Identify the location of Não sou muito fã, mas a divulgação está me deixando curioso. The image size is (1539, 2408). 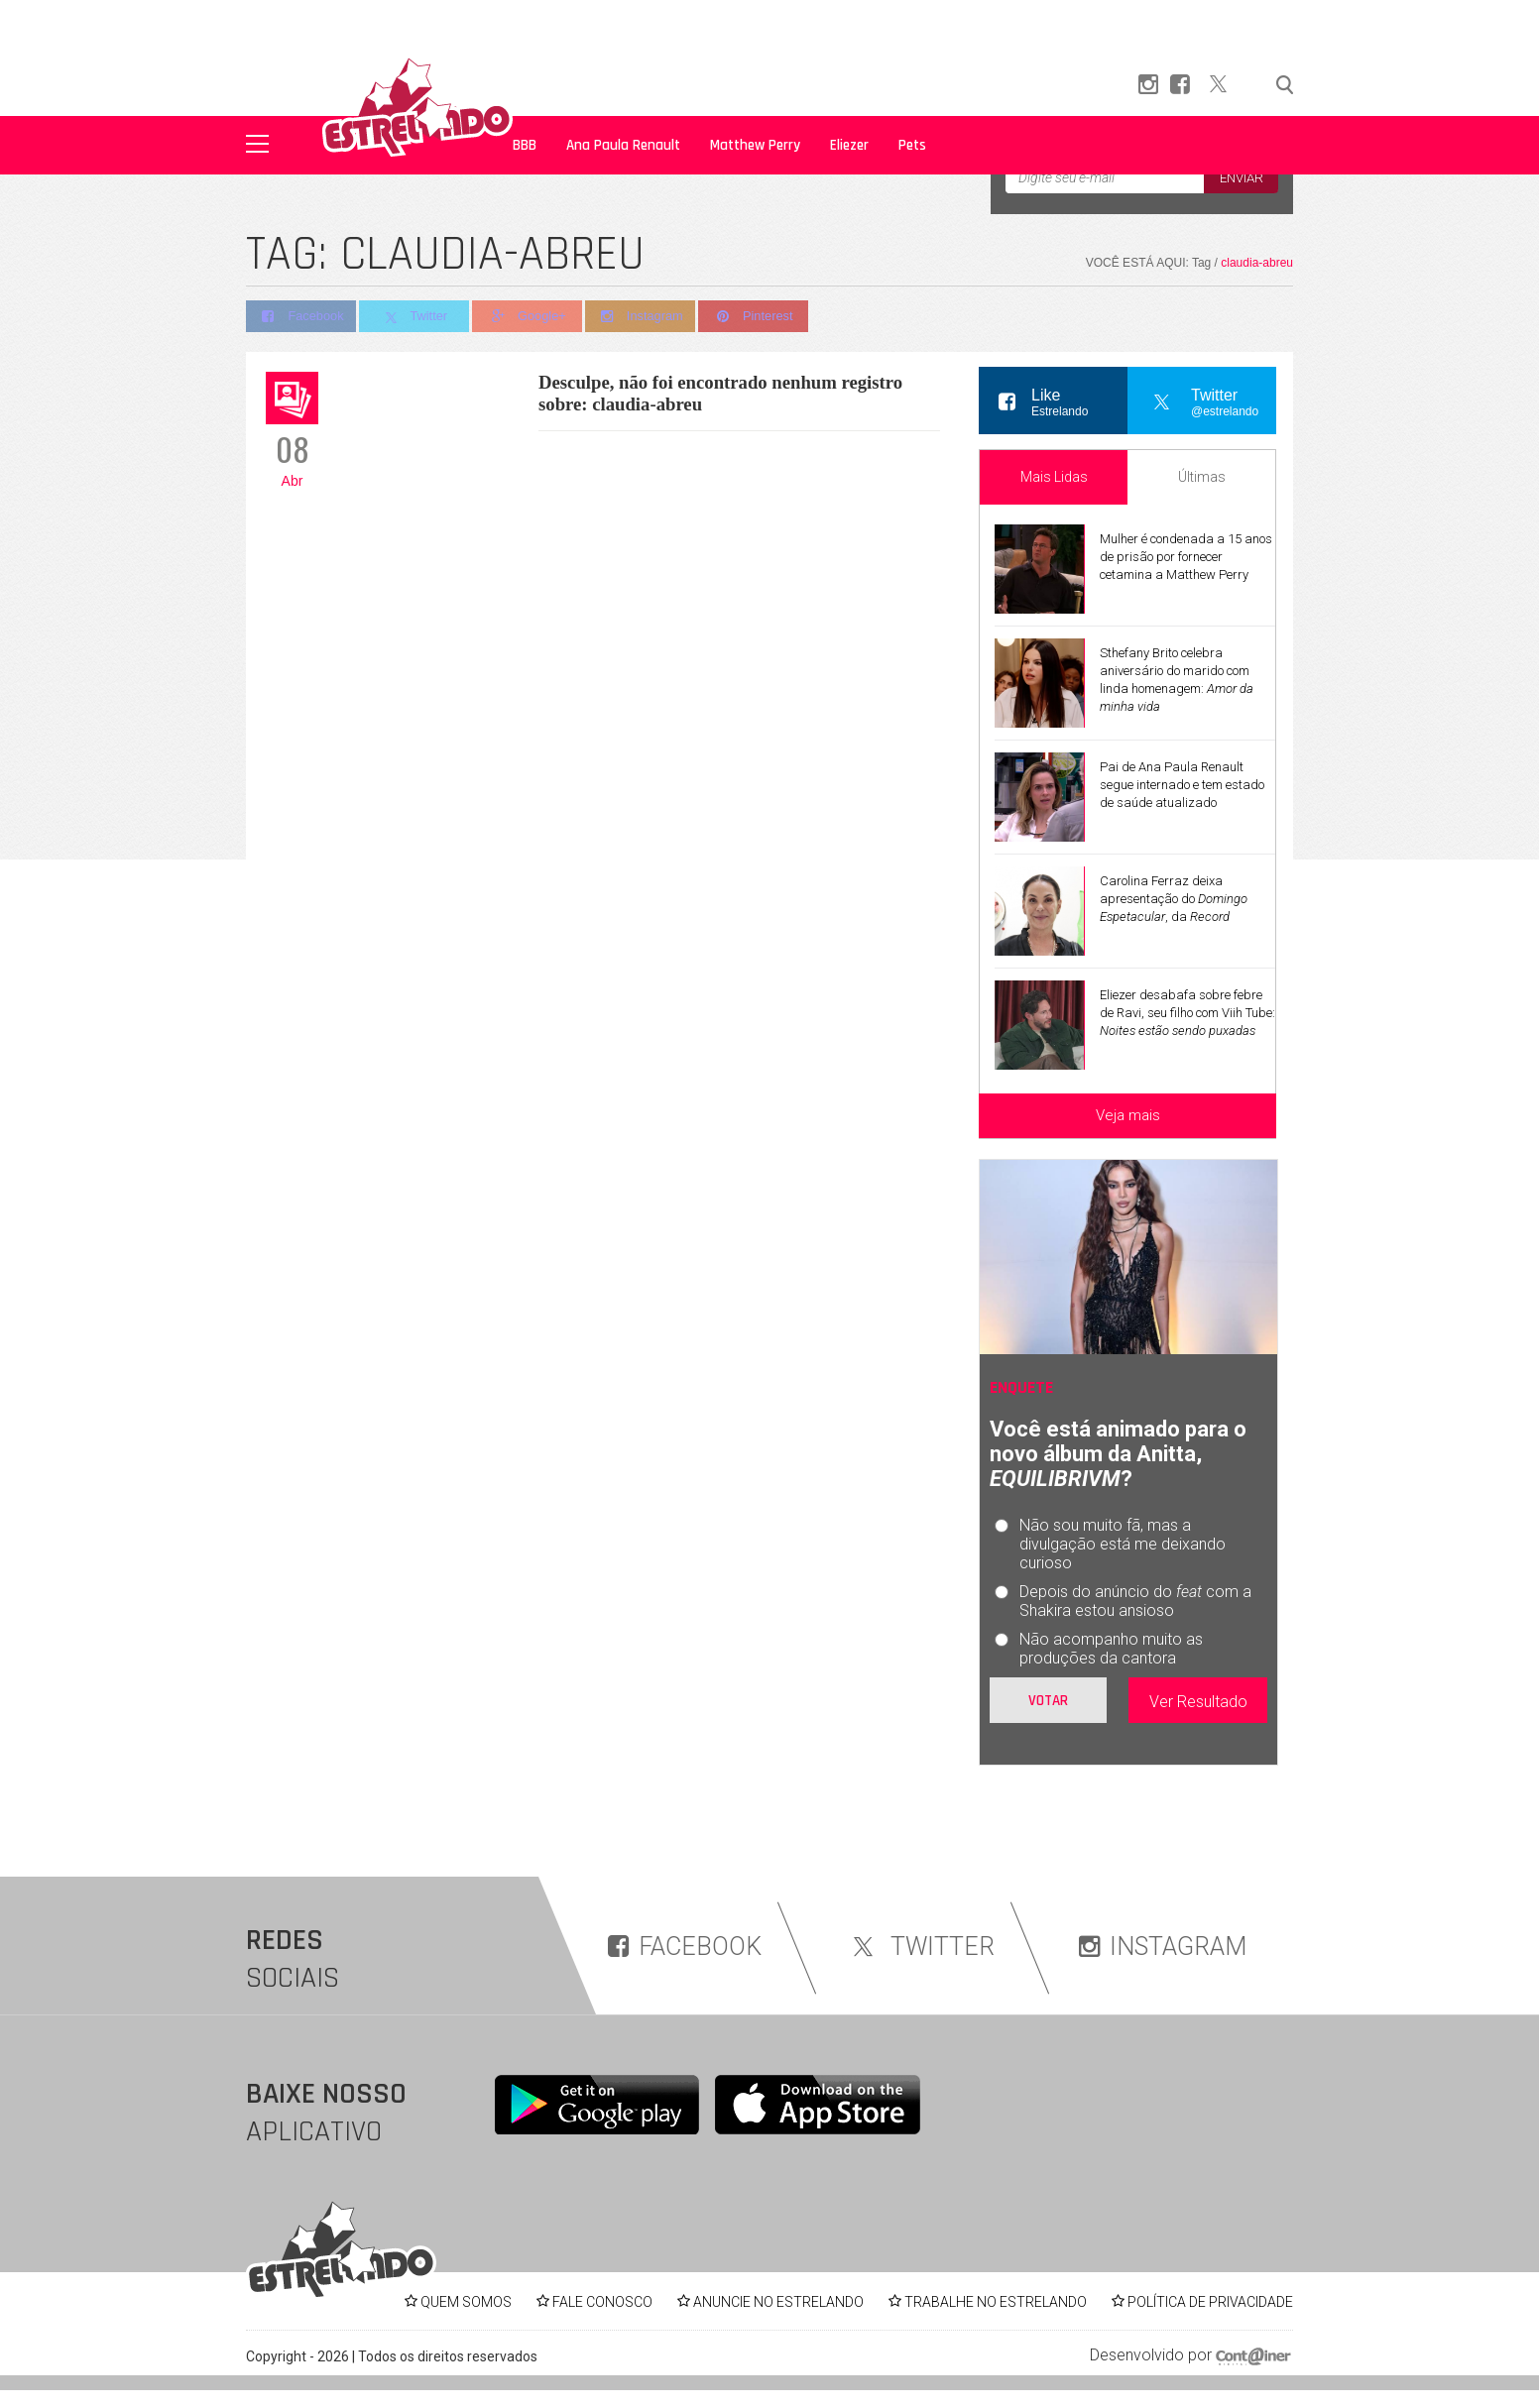
(1122, 1544).